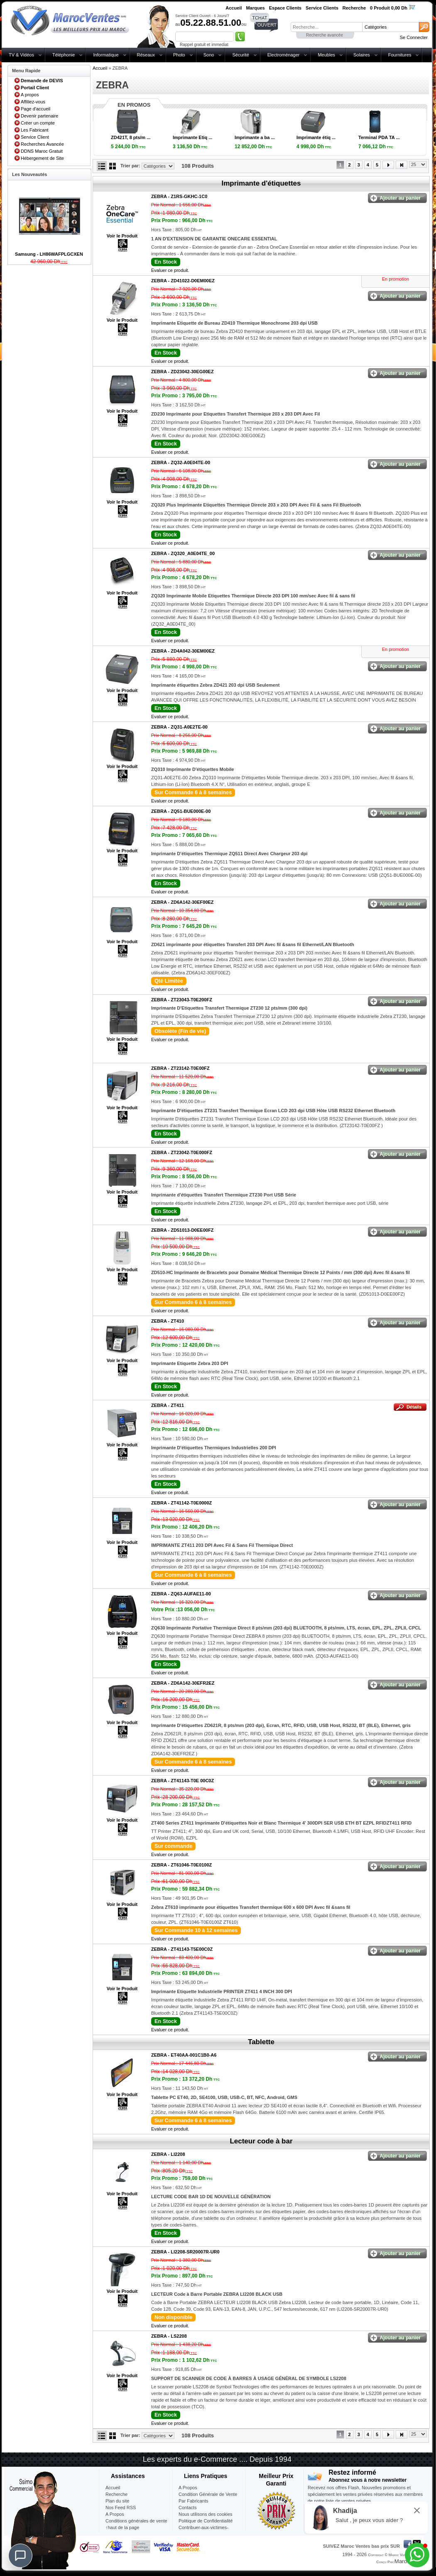  What do you see at coordinates (261, 2141) in the screenshot?
I see `Lecteur code à bar` at bounding box center [261, 2141].